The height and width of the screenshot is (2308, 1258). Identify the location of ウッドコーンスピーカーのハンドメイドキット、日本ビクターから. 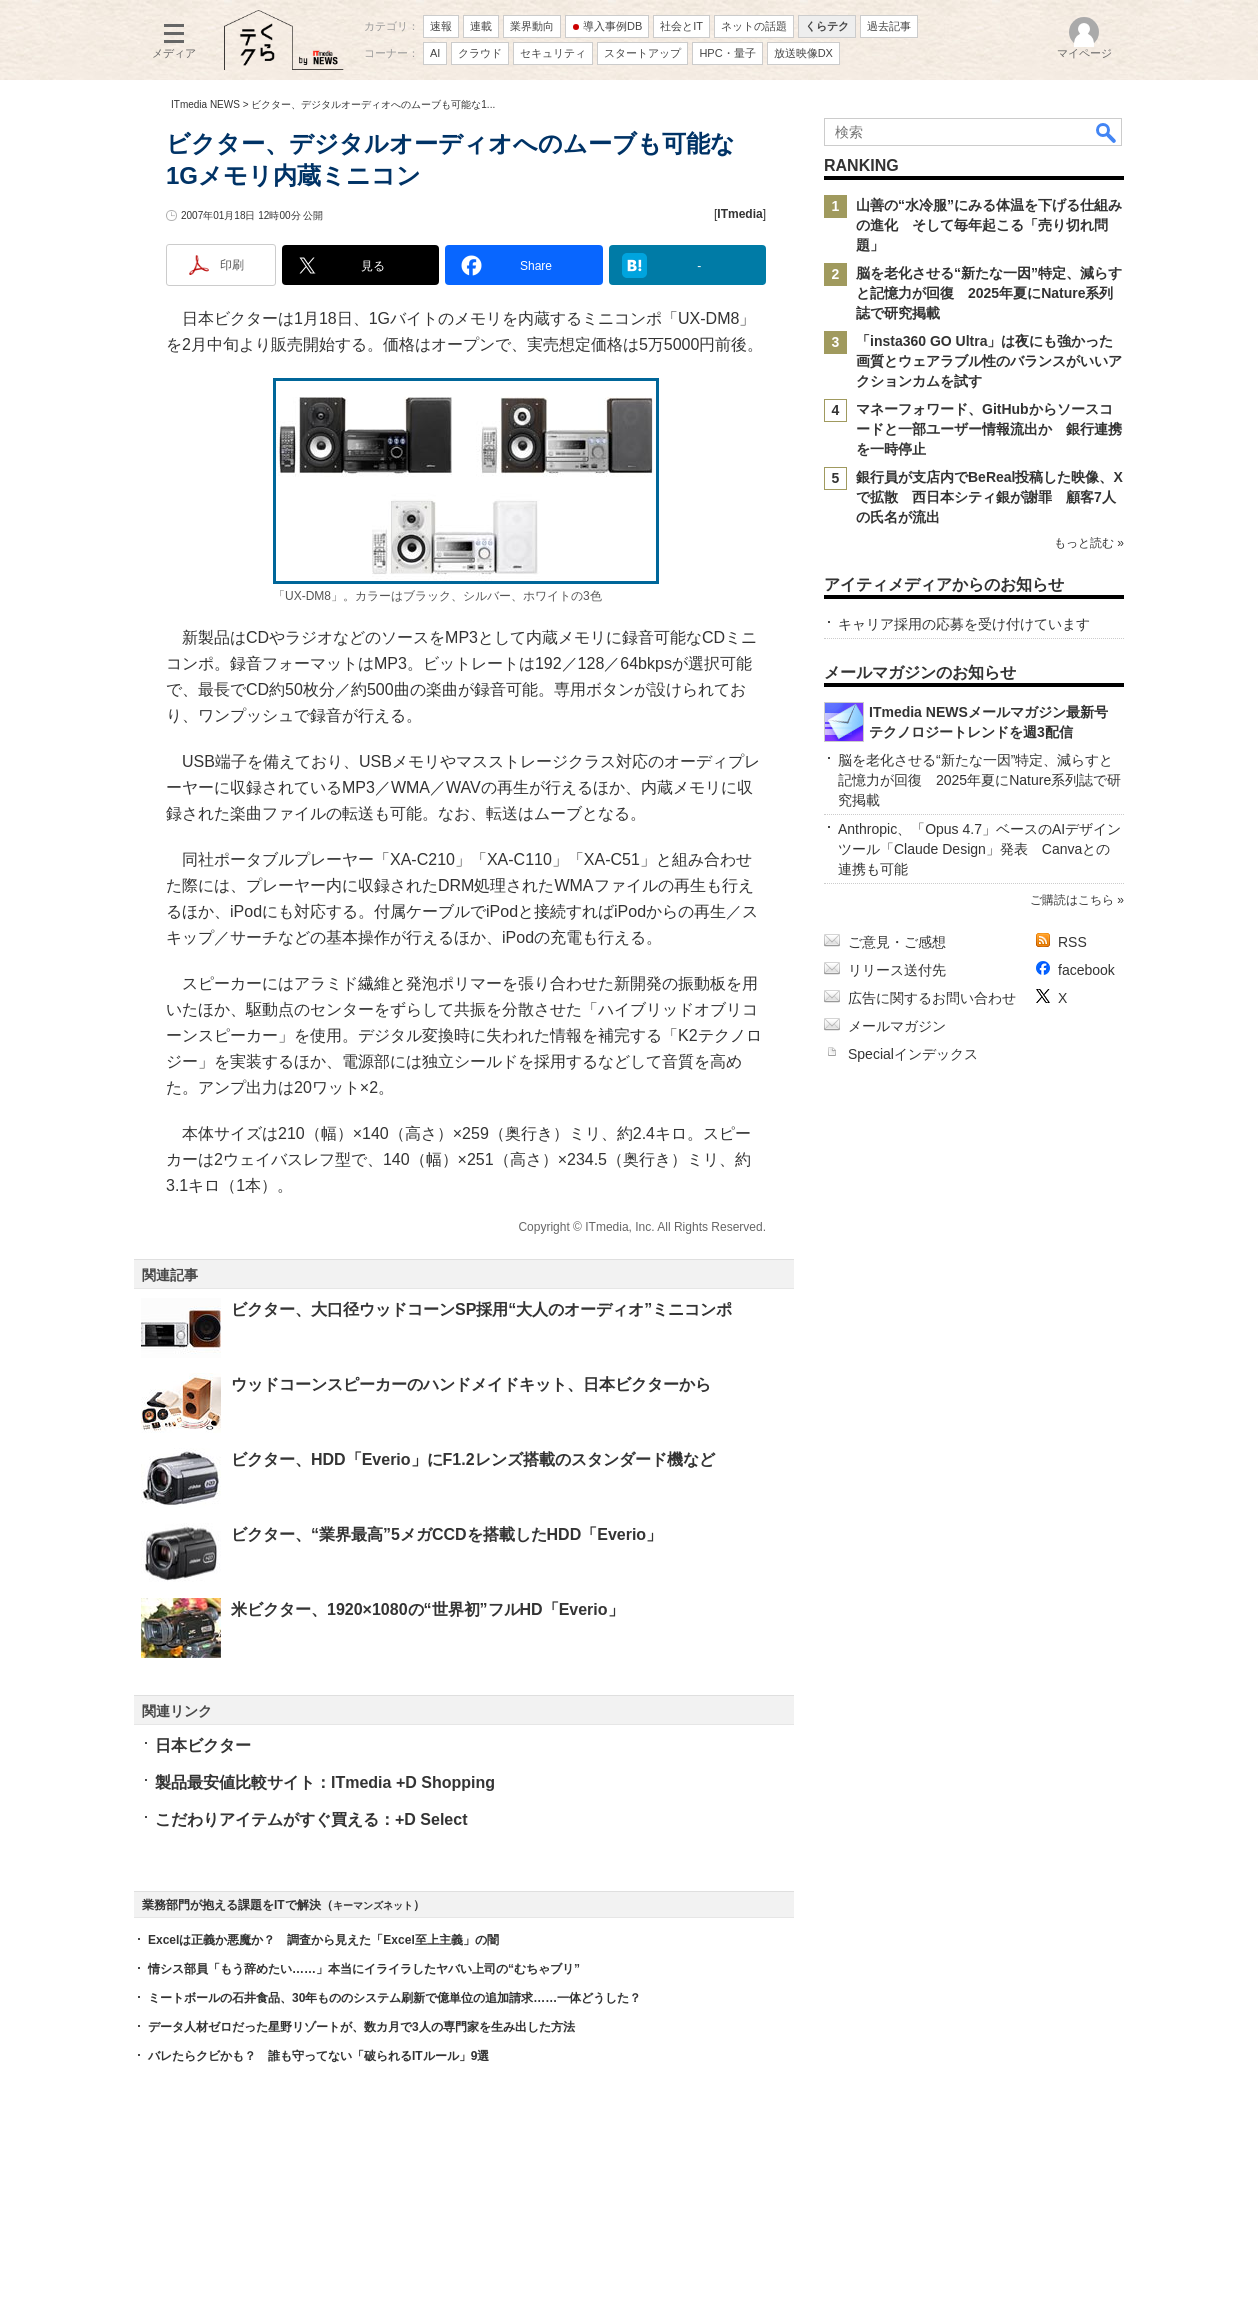
(471, 1384).